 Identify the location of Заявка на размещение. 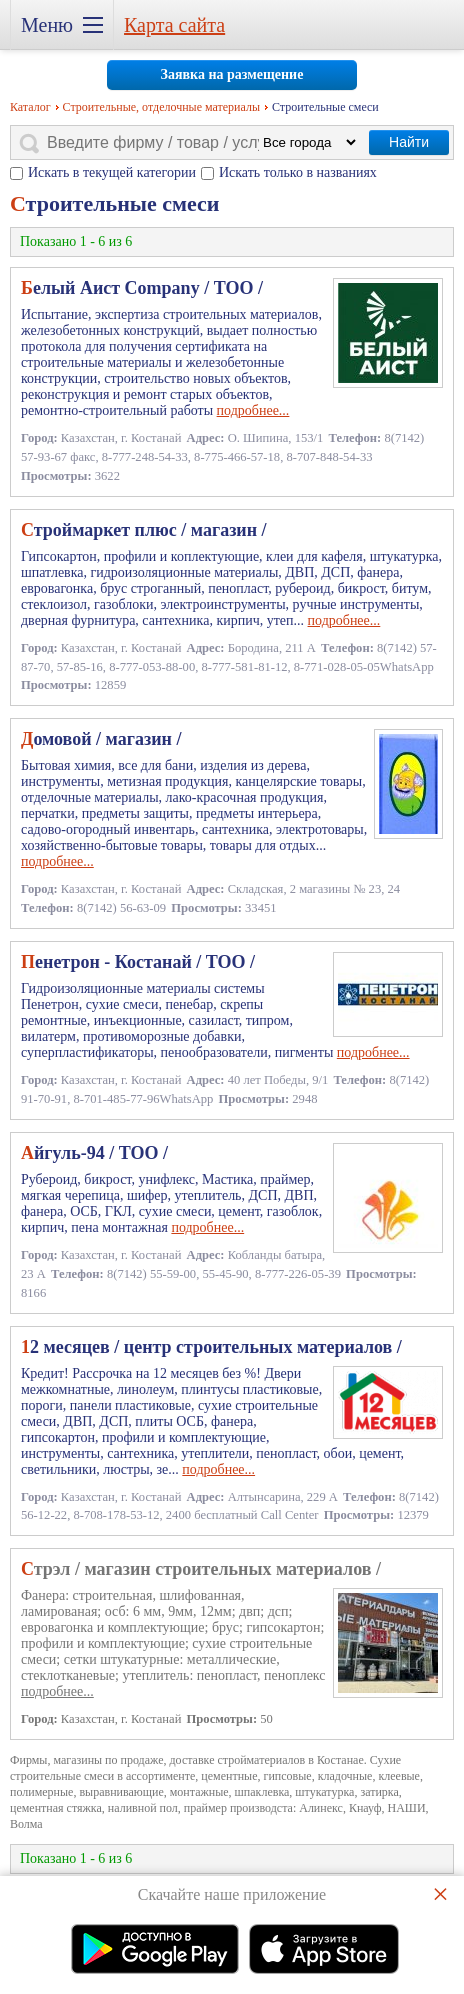
(232, 74).